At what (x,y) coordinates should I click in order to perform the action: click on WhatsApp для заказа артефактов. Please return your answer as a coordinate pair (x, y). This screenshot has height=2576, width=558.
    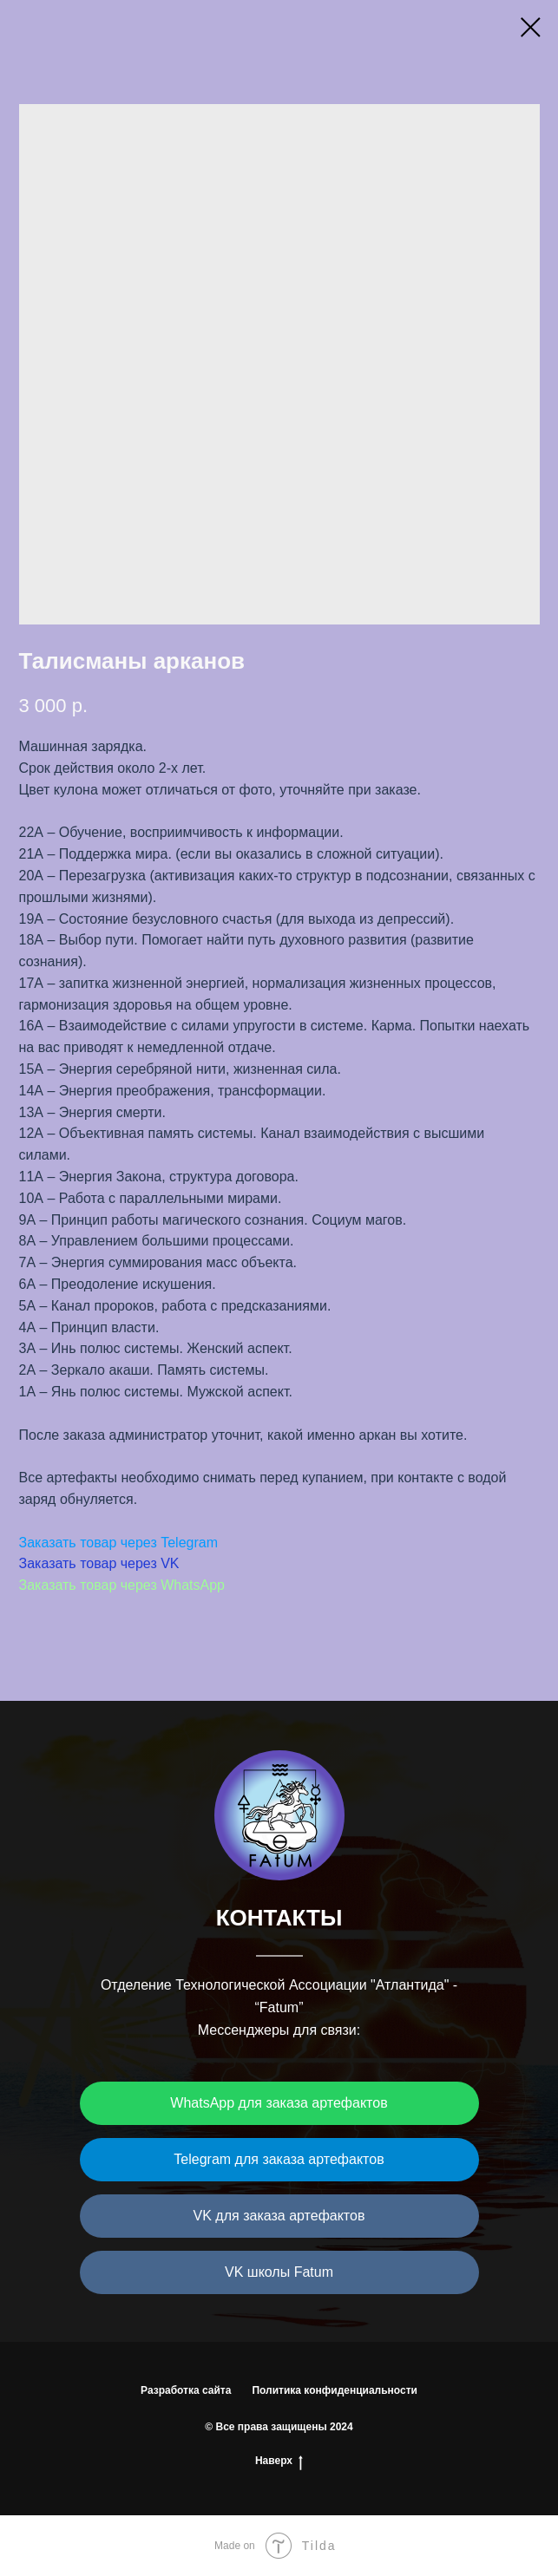
    Looking at the image, I should click on (278, 2102).